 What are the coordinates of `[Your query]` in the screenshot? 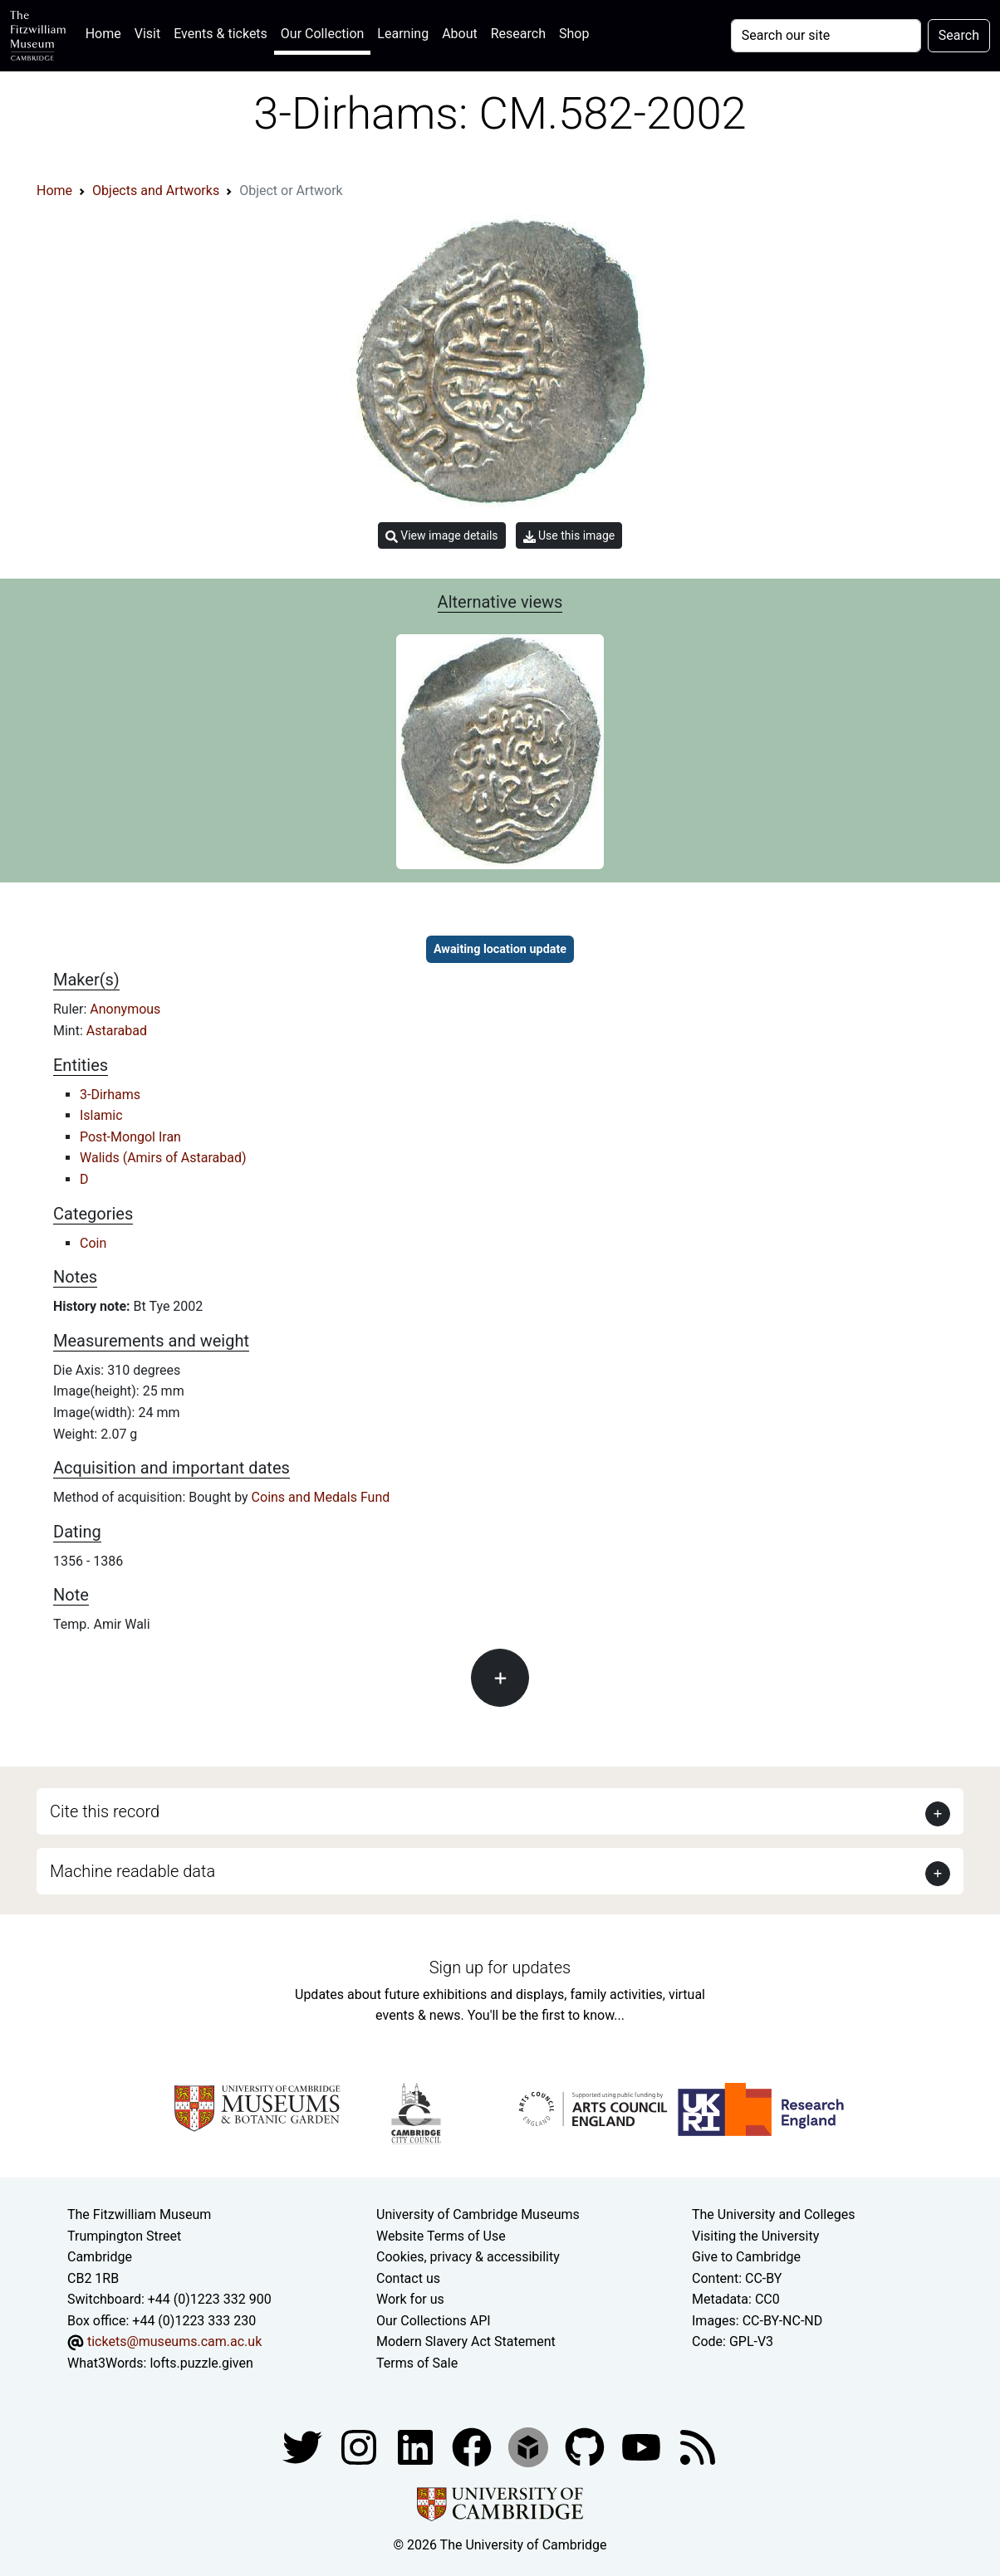 It's located at (826, 35).